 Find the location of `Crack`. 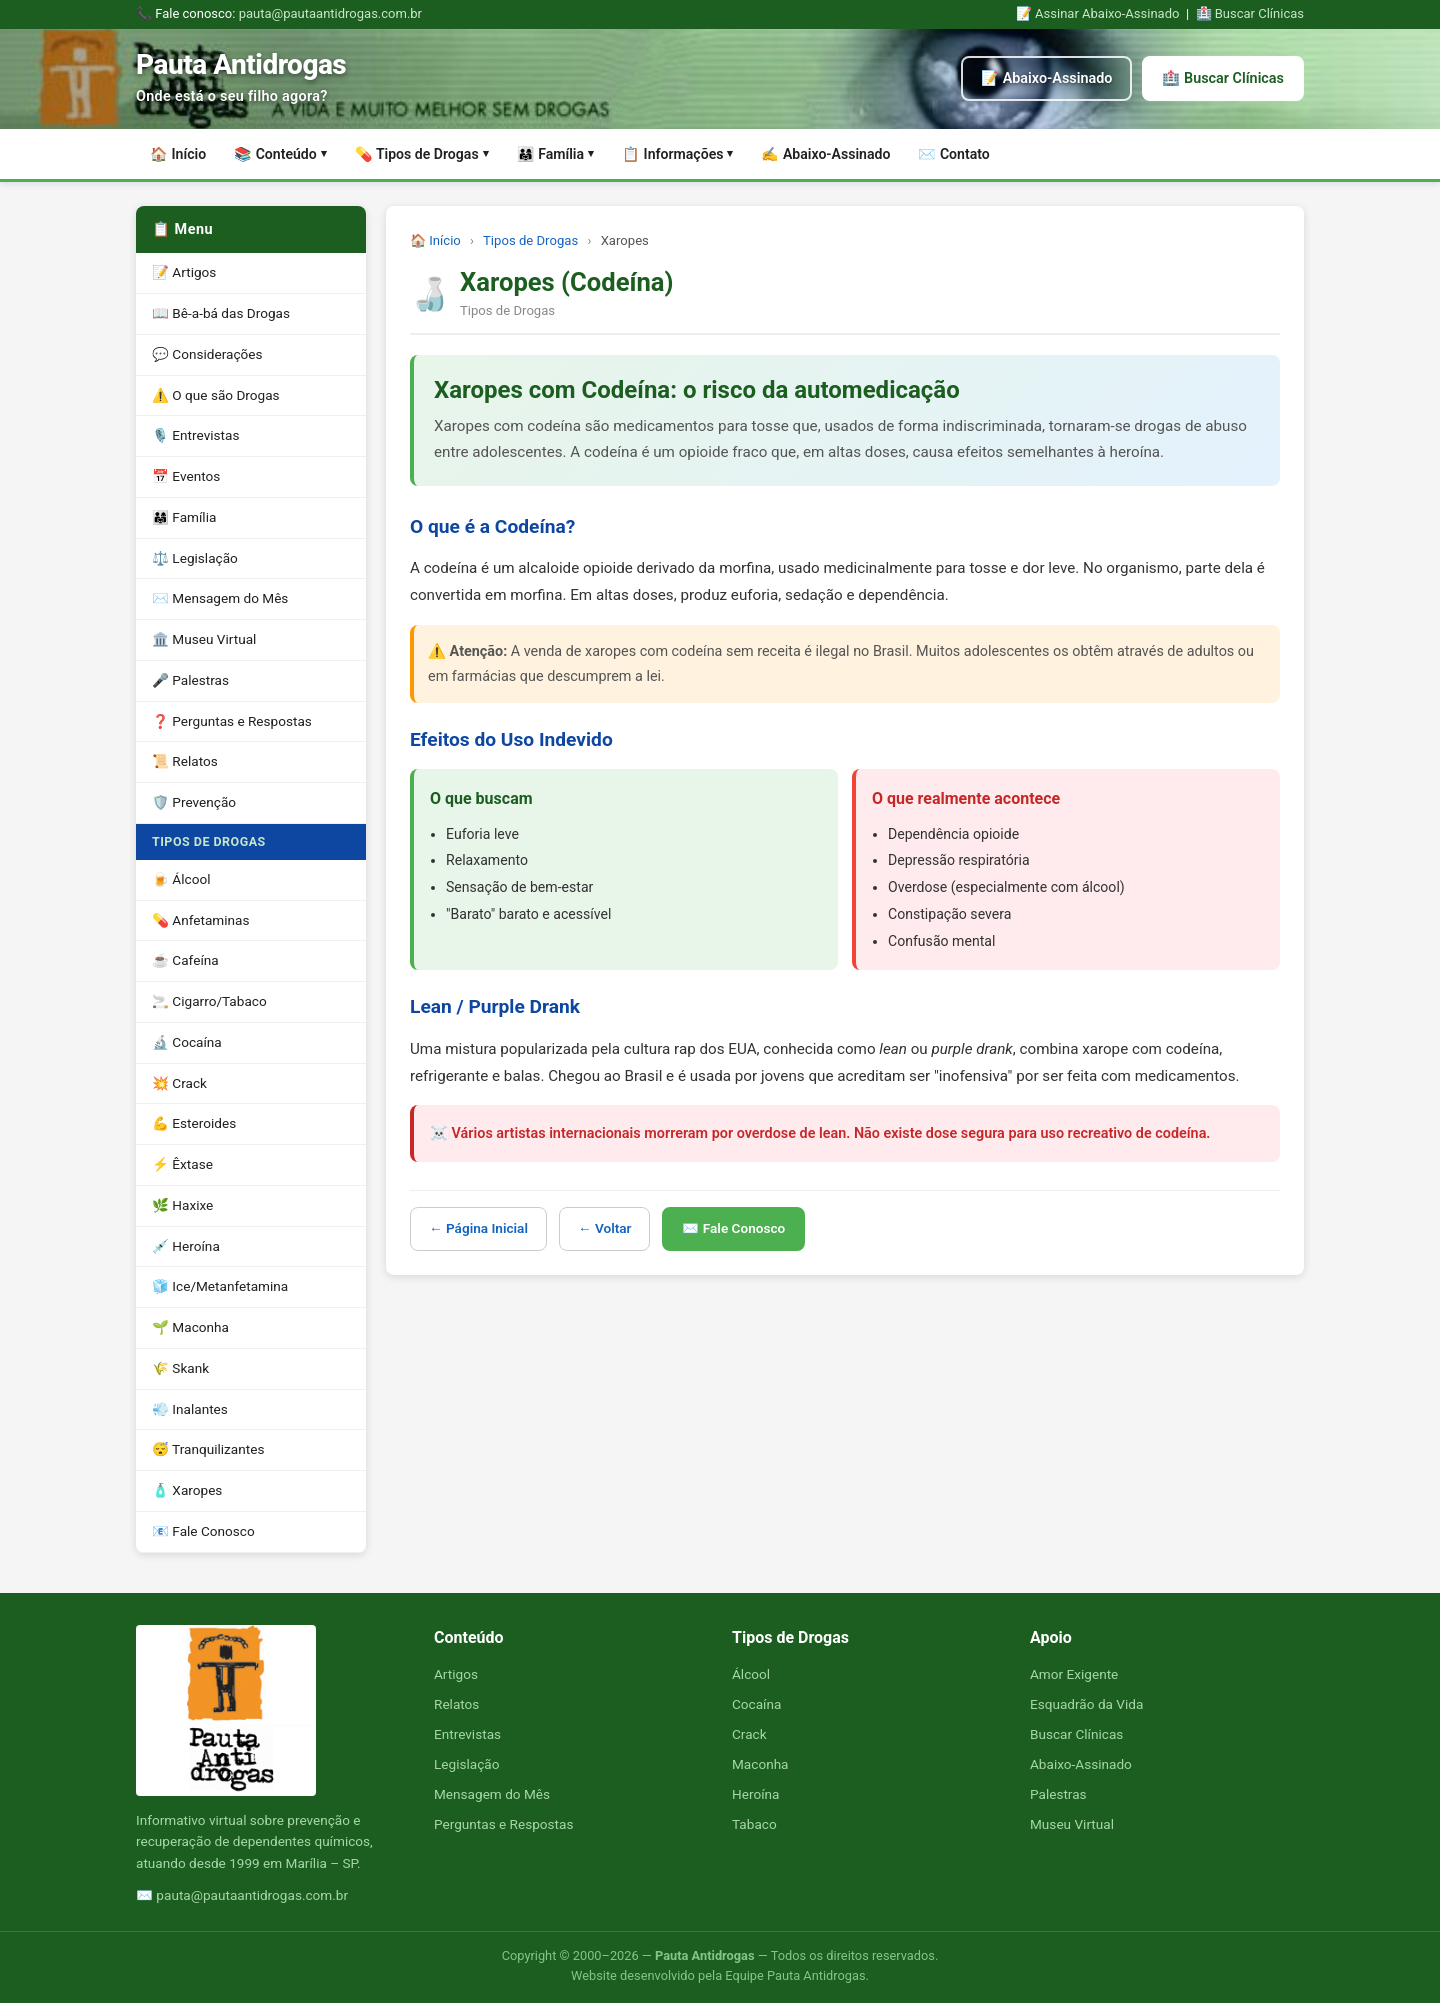

Crack is located at coordinates (749, 1734).